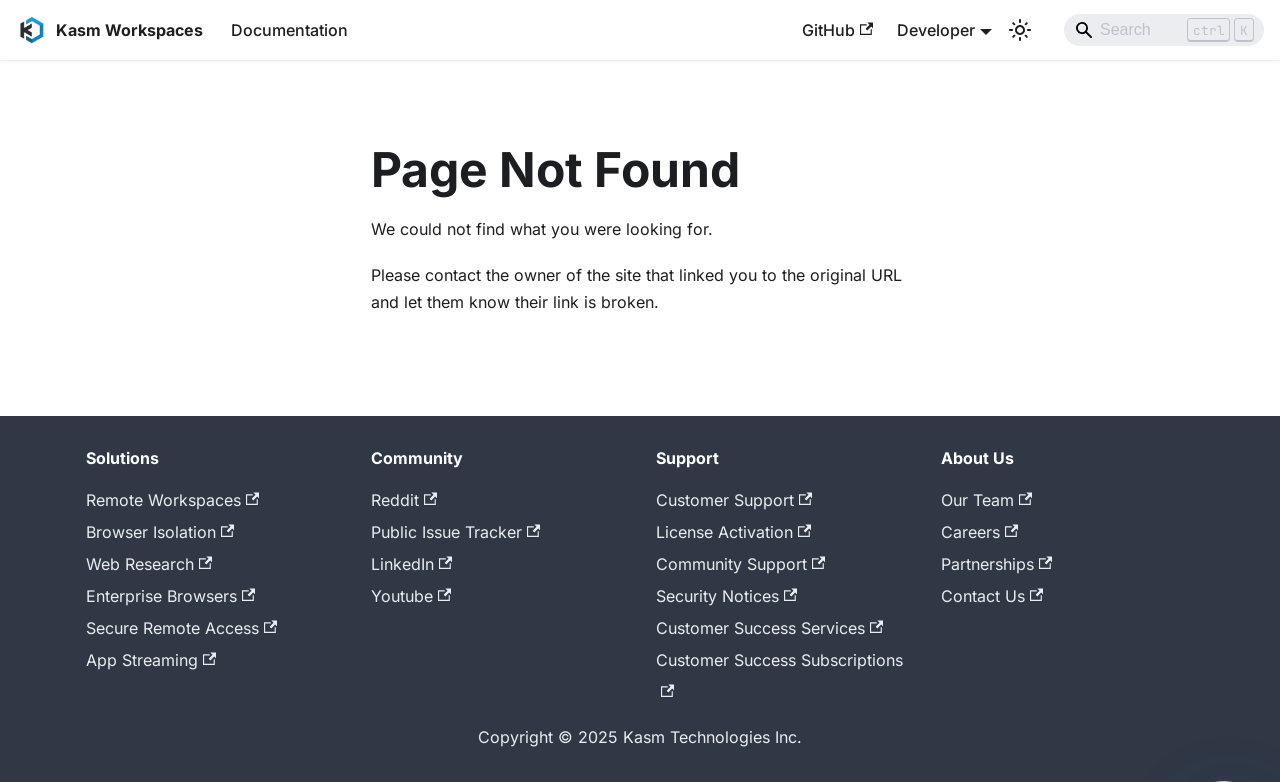  What do you see at coordinates (837, 30) in the screenshot?
I see `GitHub` at bounding box center [837, 30].